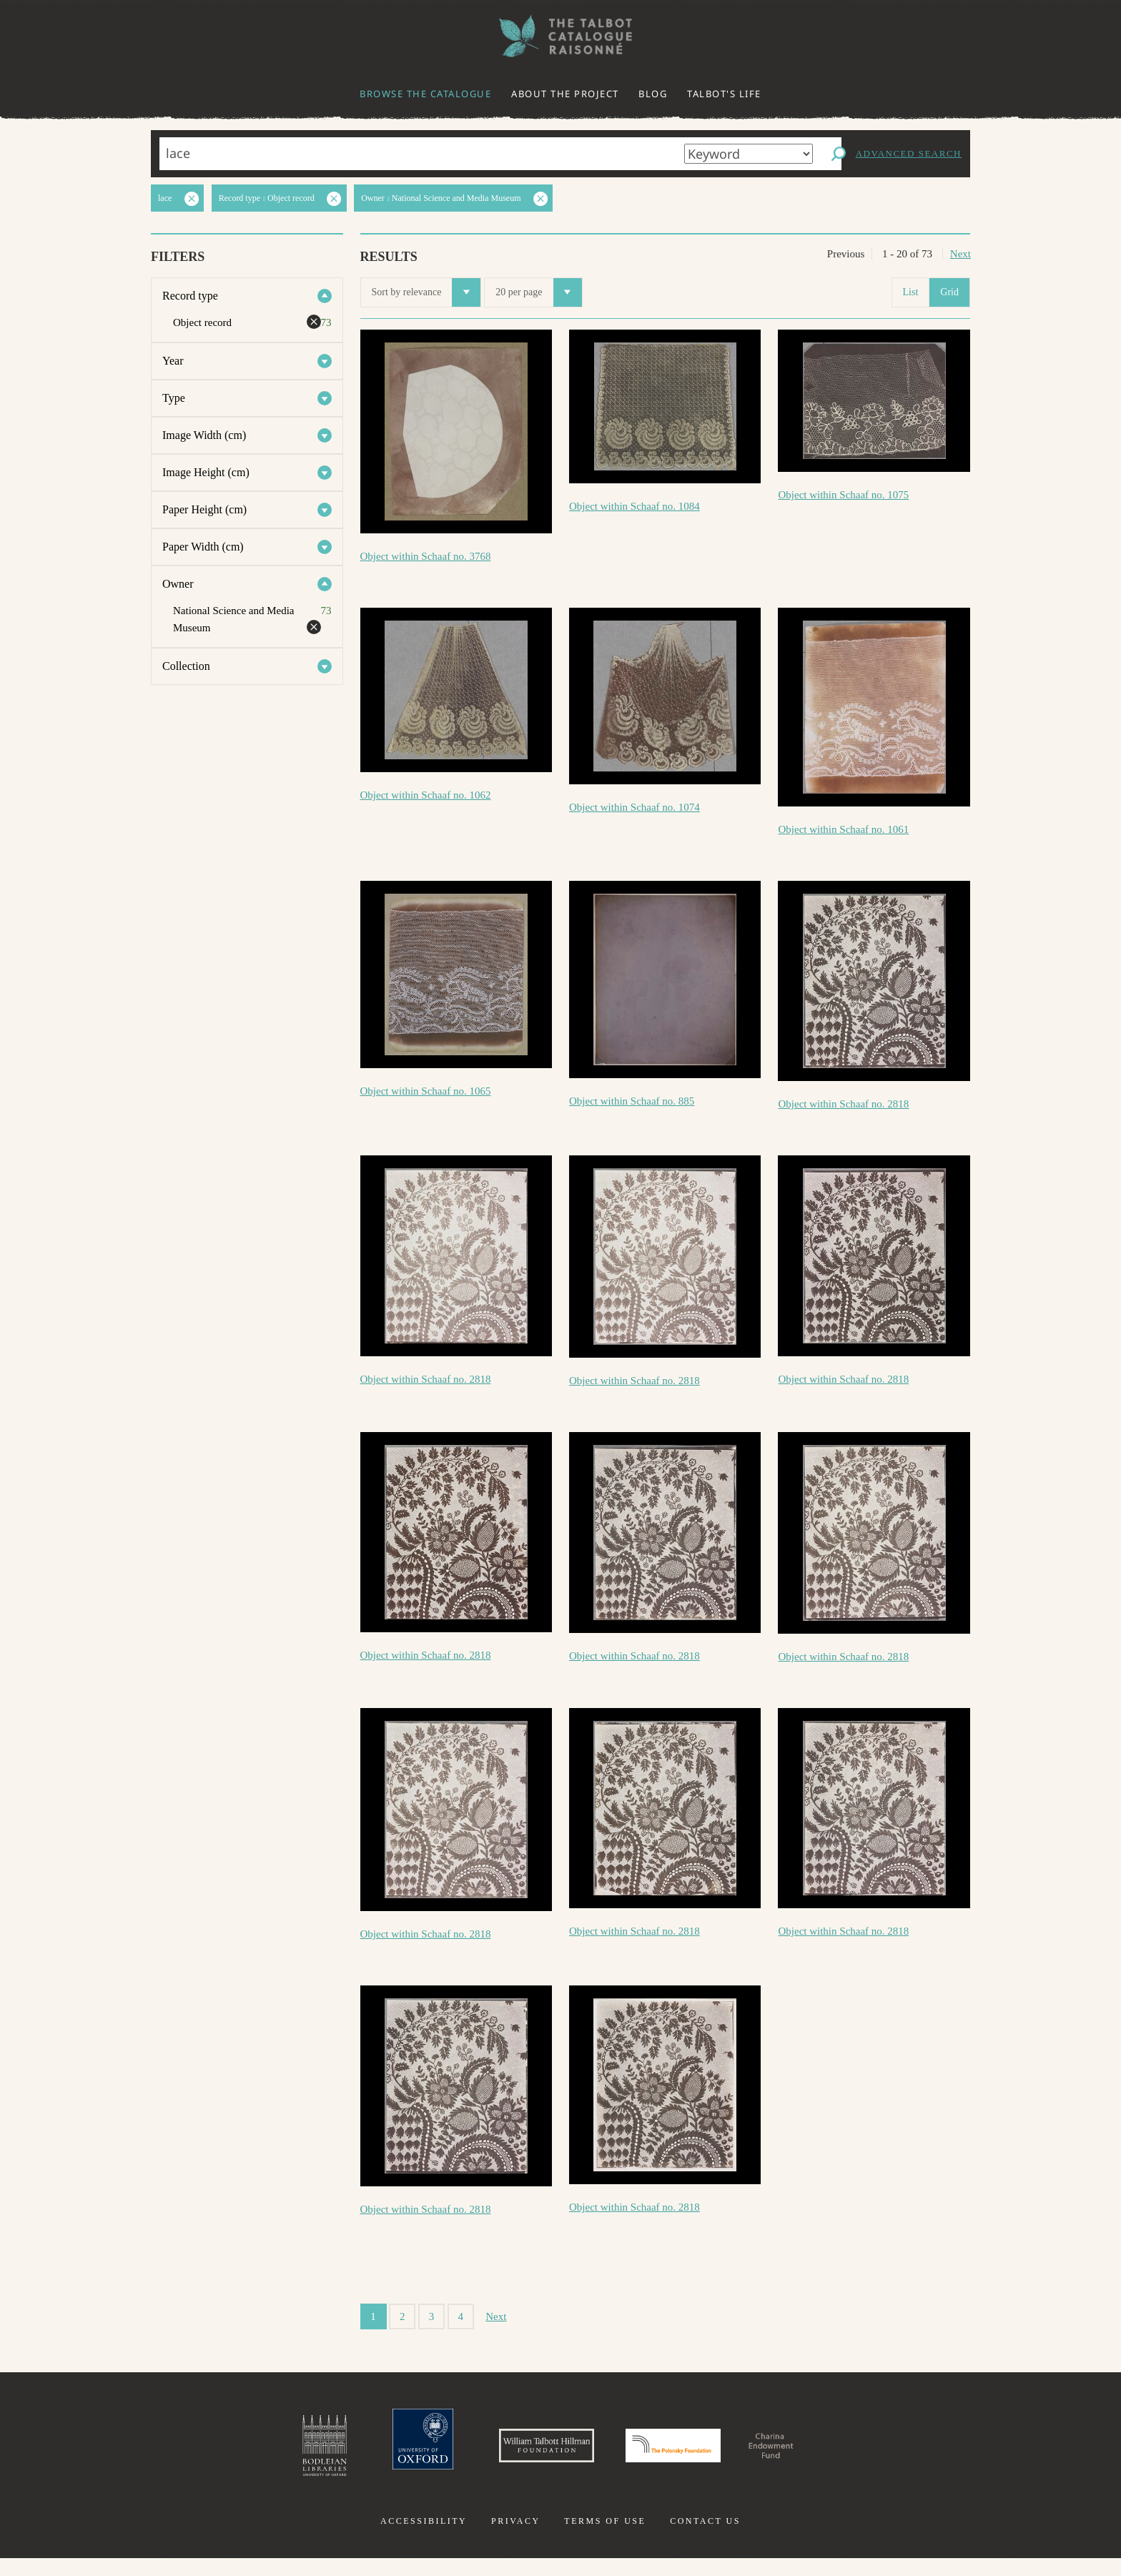 This screenshot has height=2576, width=1121. What do you see at coordinates (425, 93) in the screenshot?
I see `Browse the catalogue` at bounding box center [425, 93].